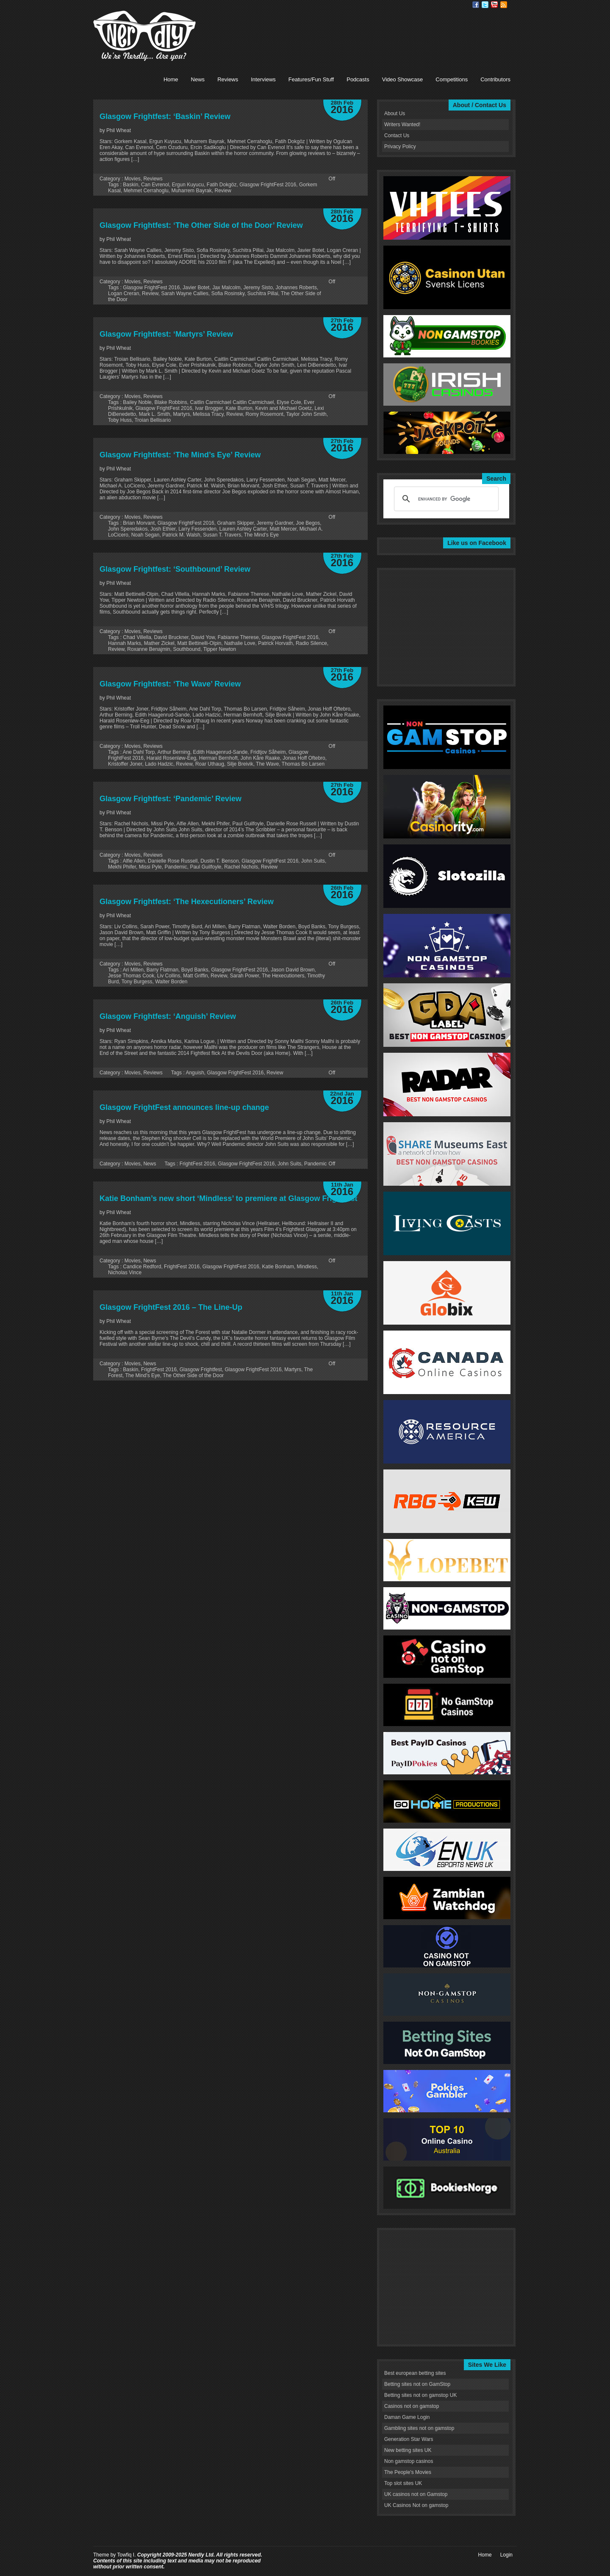 This screenshot has height=2576, width=610. I want to click on Sofia Rosinsky, so click(227, 293).